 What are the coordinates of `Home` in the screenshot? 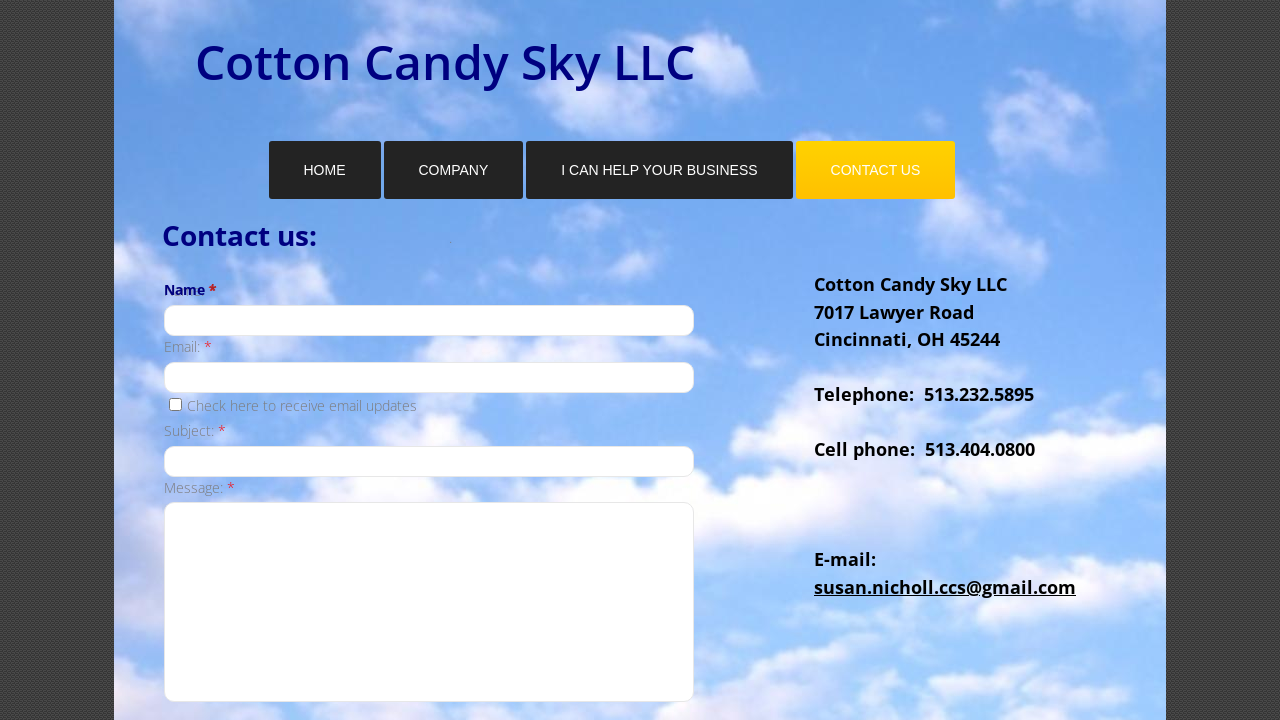 It's located at (325, 170).